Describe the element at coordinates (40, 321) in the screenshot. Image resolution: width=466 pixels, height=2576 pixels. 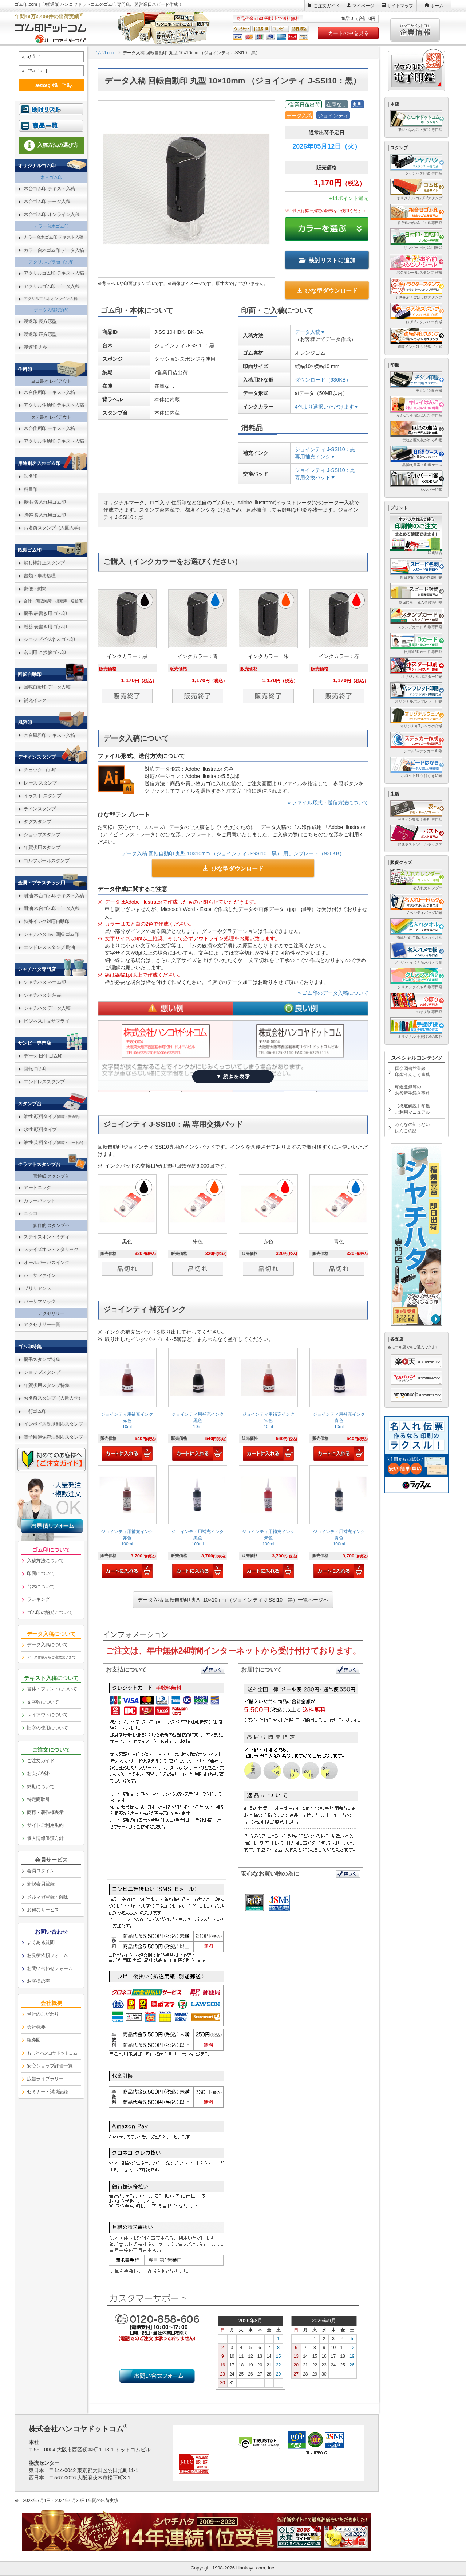
I see `浸透印 長方形型 [link]` at that location.